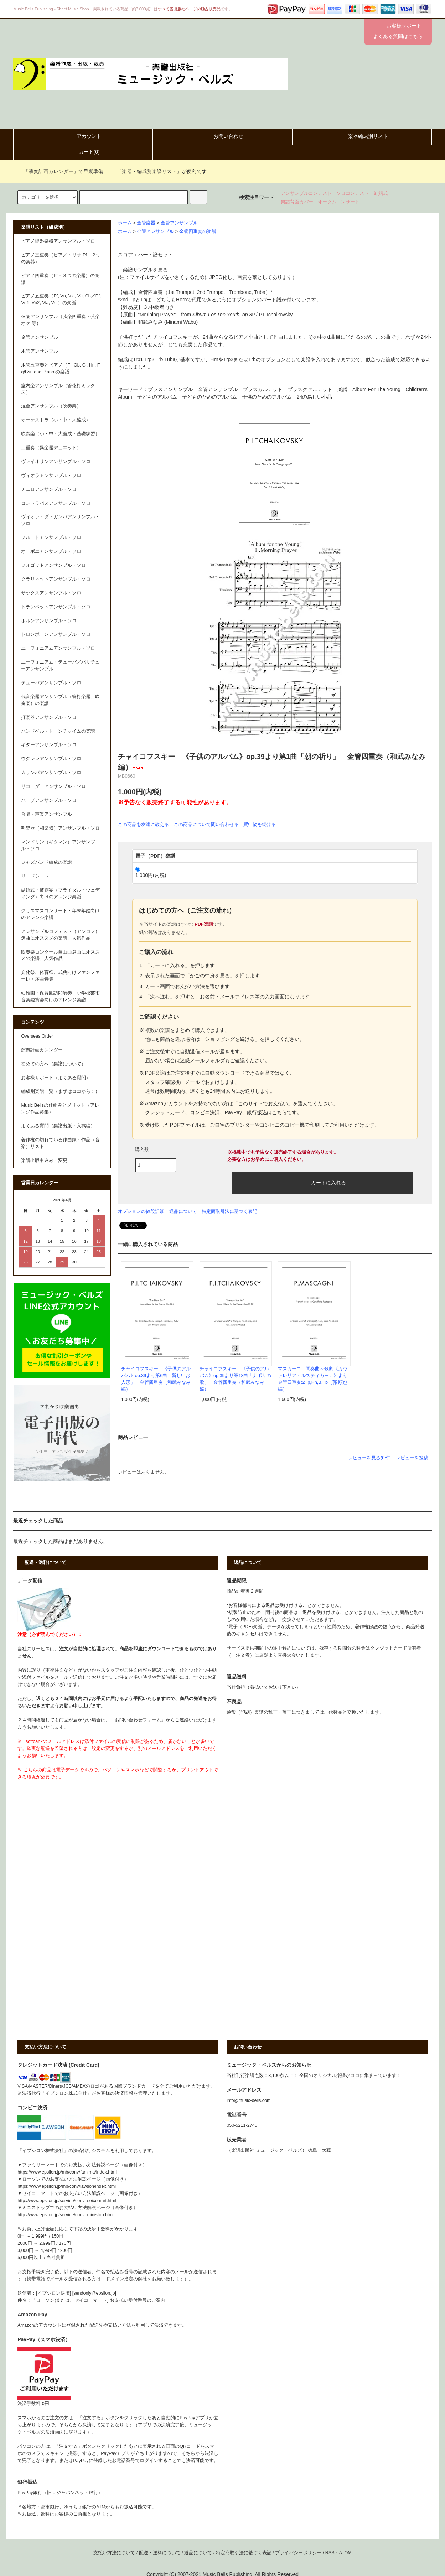 Image resolution: width=445 pixels, height=2576 pixels. Describe the element at coordinates (55, 419) in the screenshot. I see `オーケストラ（小・中・大編成）` at that location.